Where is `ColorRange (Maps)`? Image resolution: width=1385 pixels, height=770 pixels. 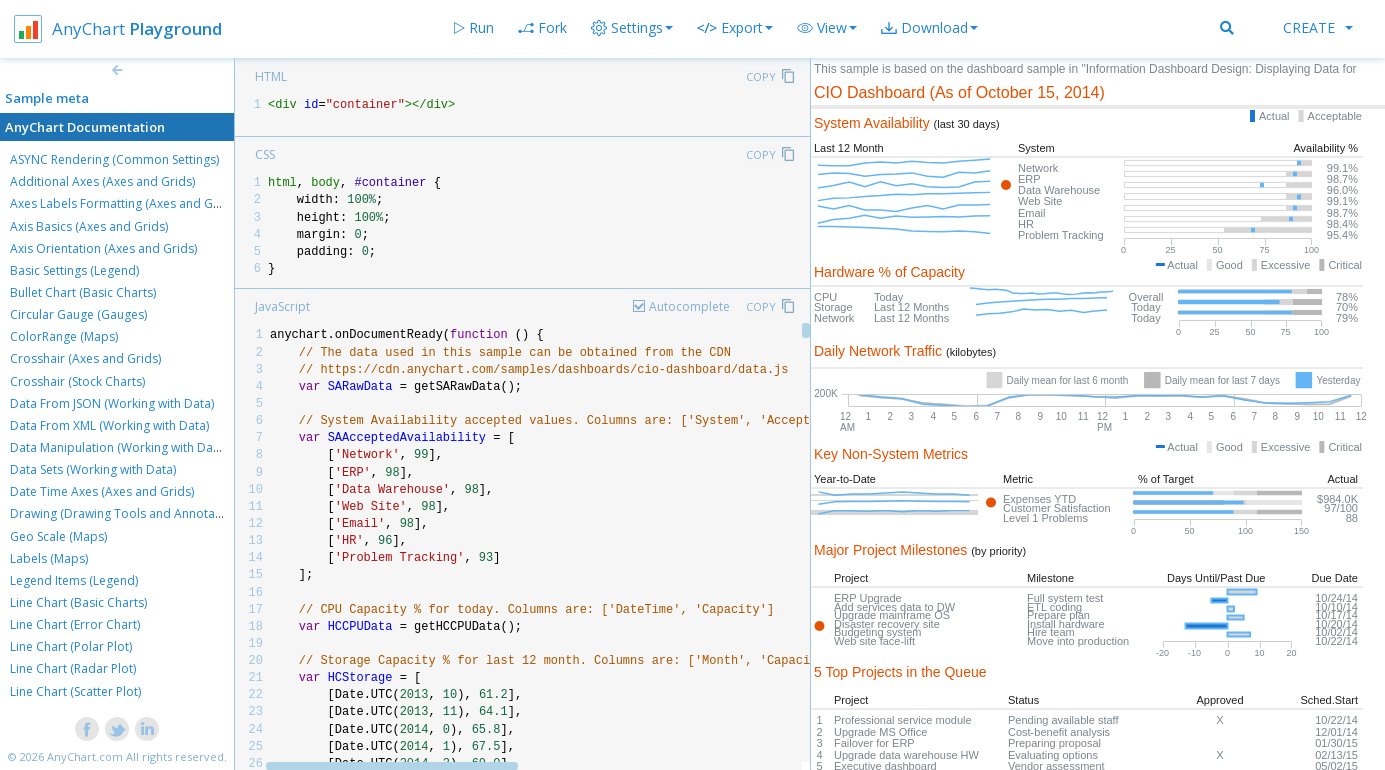 ColorRange (Maps) is located at coordinates (64, 336).